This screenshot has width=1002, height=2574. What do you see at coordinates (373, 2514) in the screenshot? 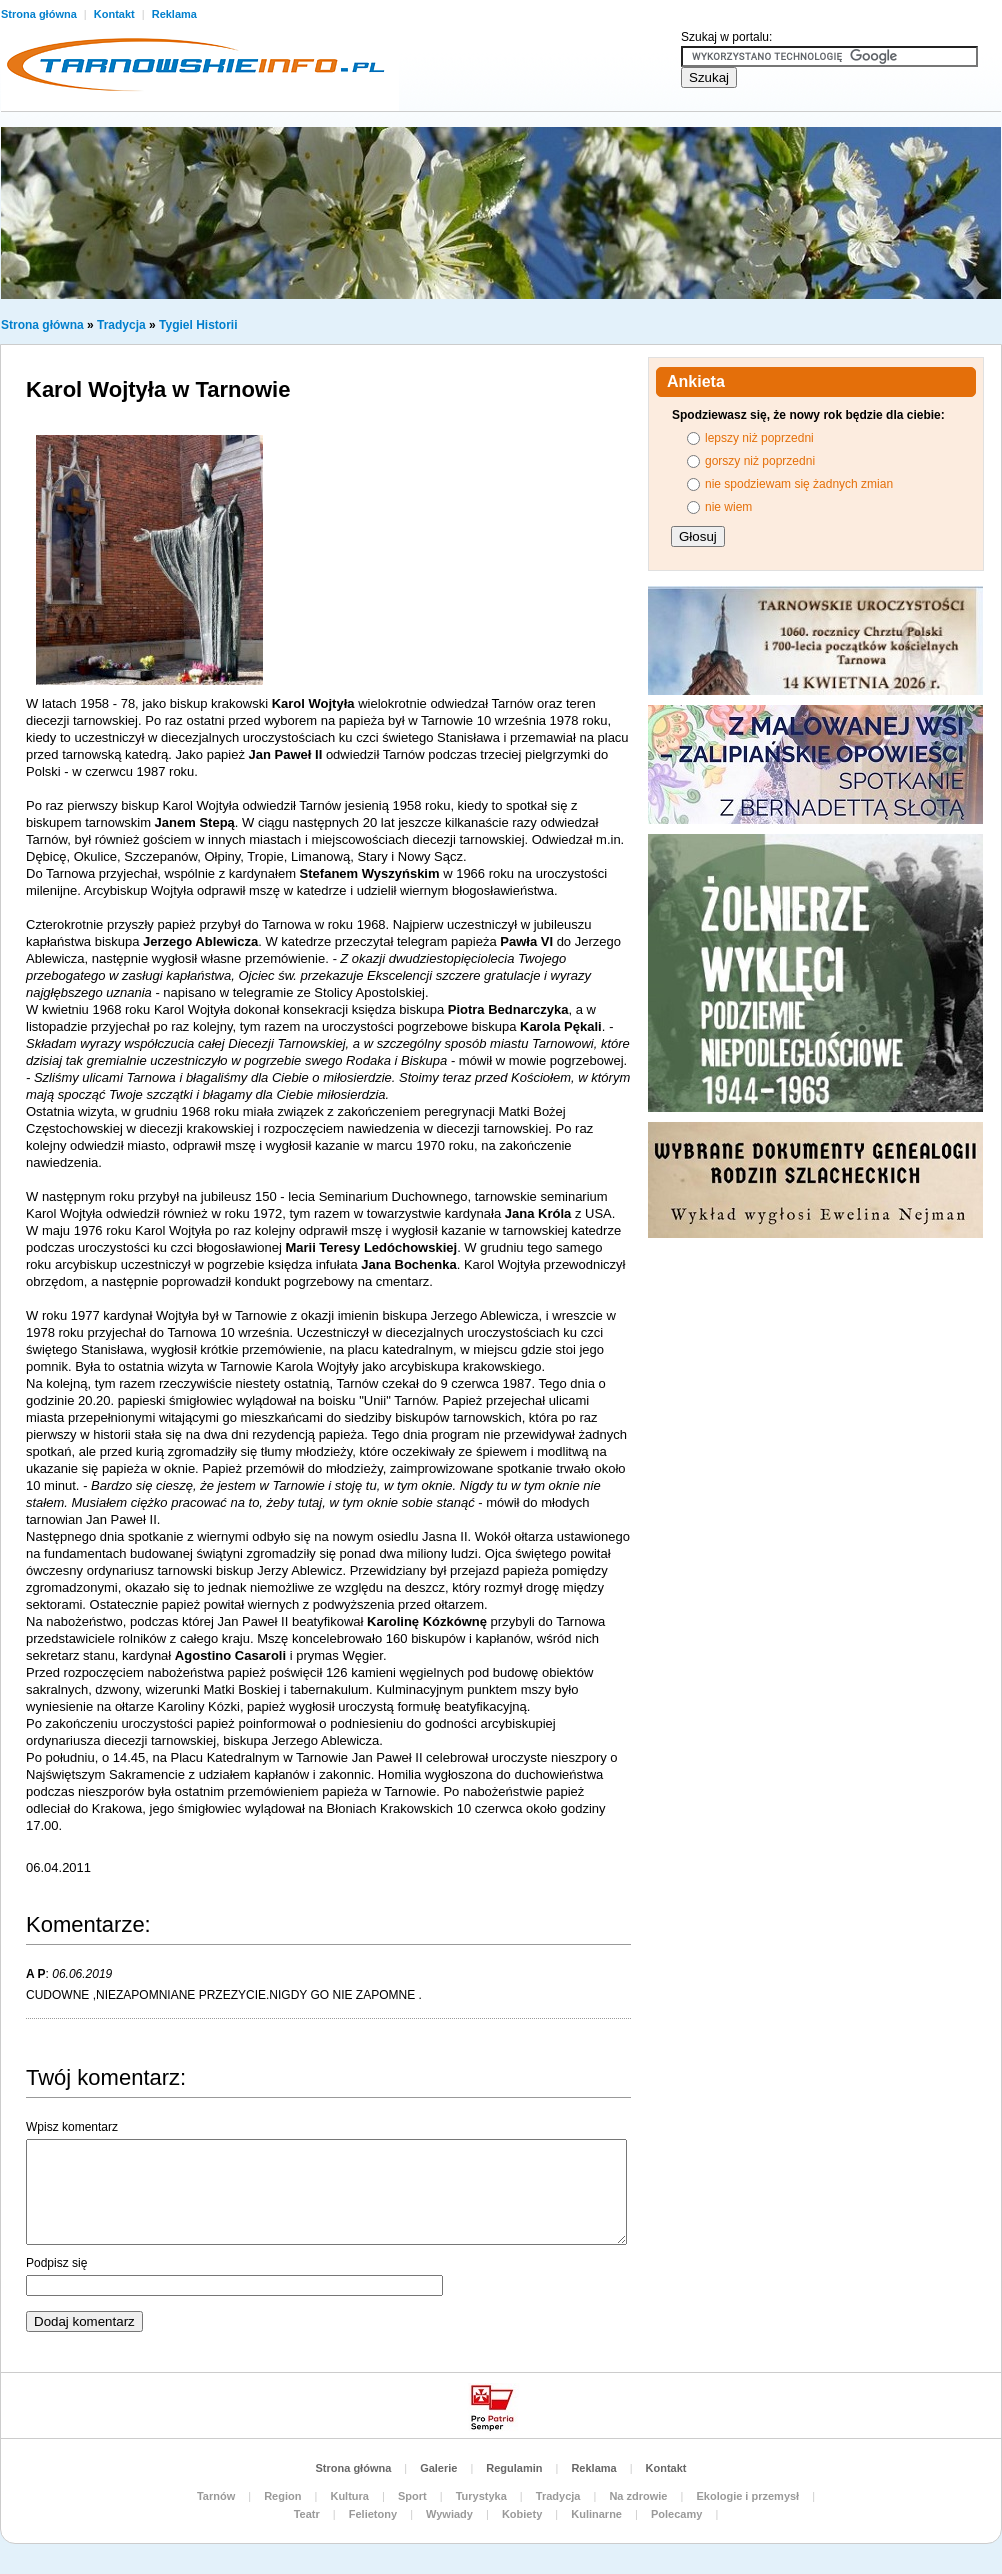
I see `Felietony` at bounding box center [373, 2514].